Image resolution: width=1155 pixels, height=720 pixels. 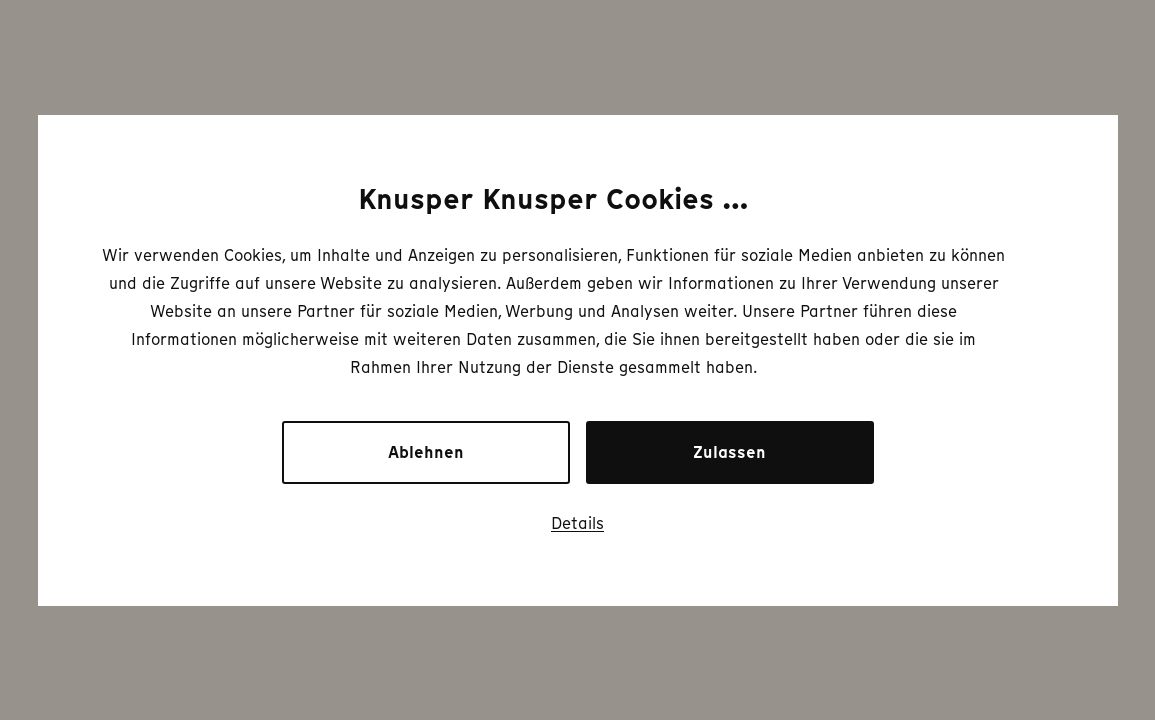 What do you see at coordinates (577, 523) in the screenshot?
I see `Details` at bounding box center [577, 523].